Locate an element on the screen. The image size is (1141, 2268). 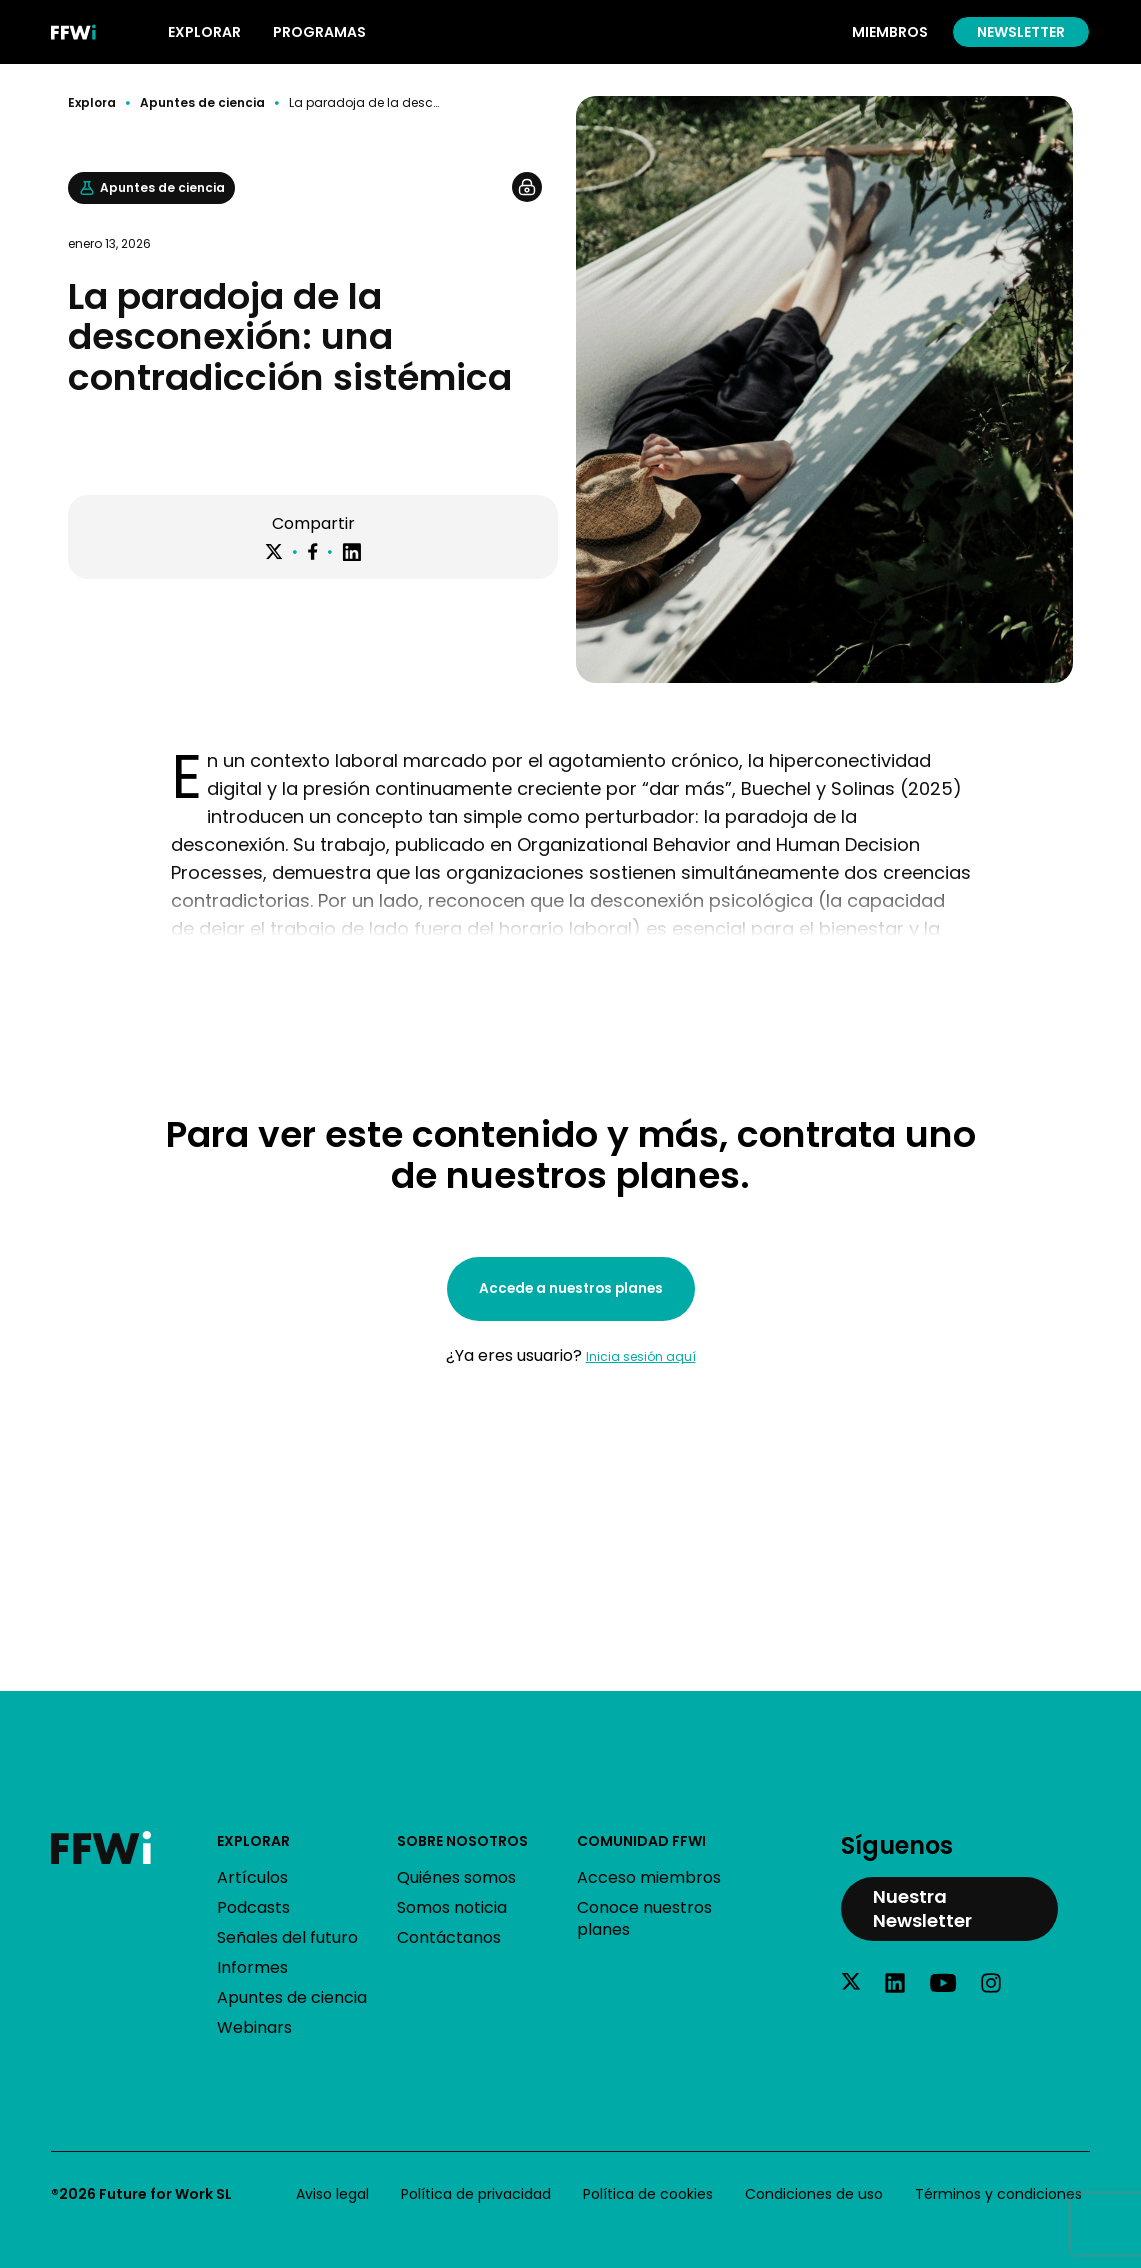
Política de privacidad is located at coordinates (476, 2194).